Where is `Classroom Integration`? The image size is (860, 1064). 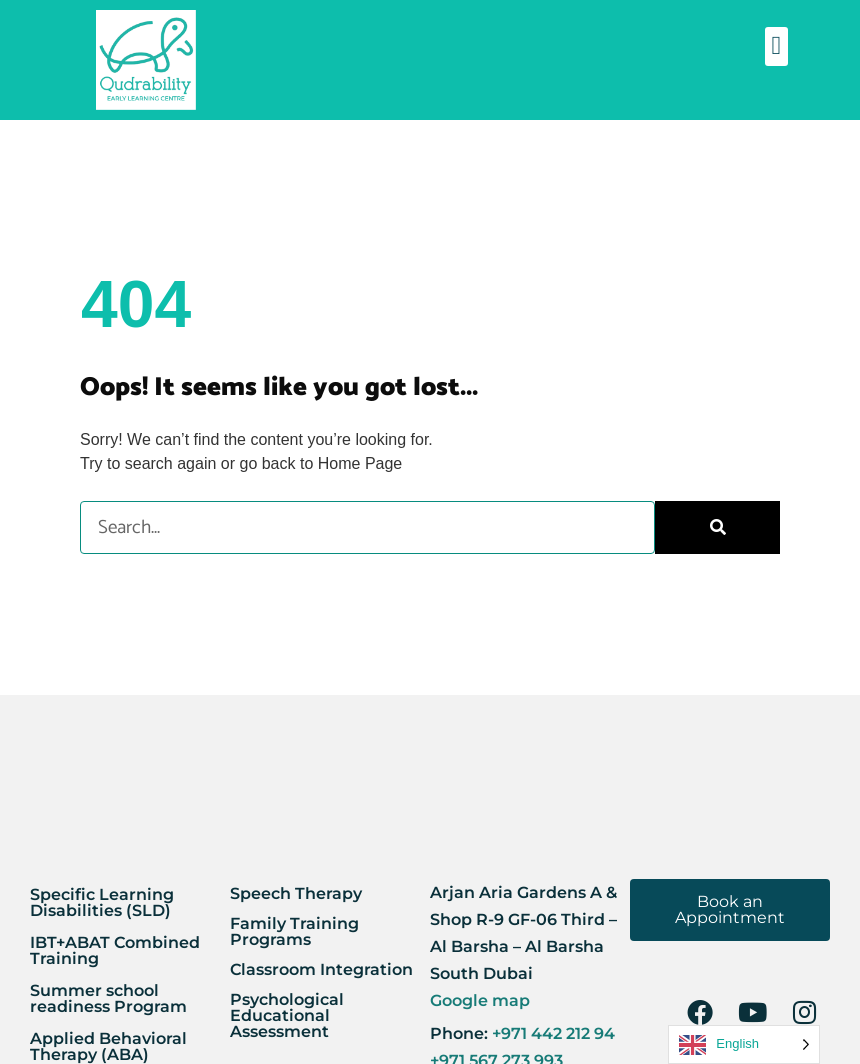 Classroom Integration is located at coordinates (321, 969).